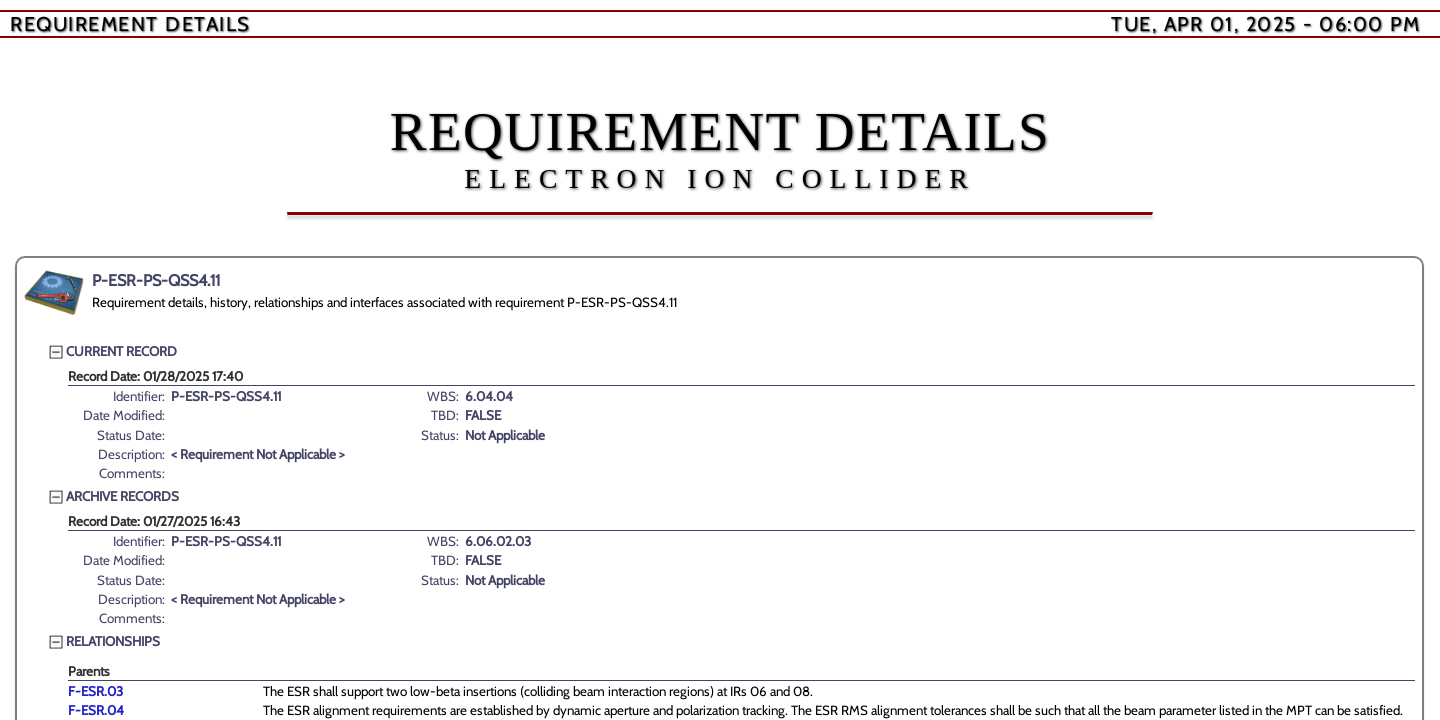 The height and width of the screenshot is (720, 1440). Describe the element at coordinates (95, 691) in the screenshot. I see `F-ESR.03` at that location.